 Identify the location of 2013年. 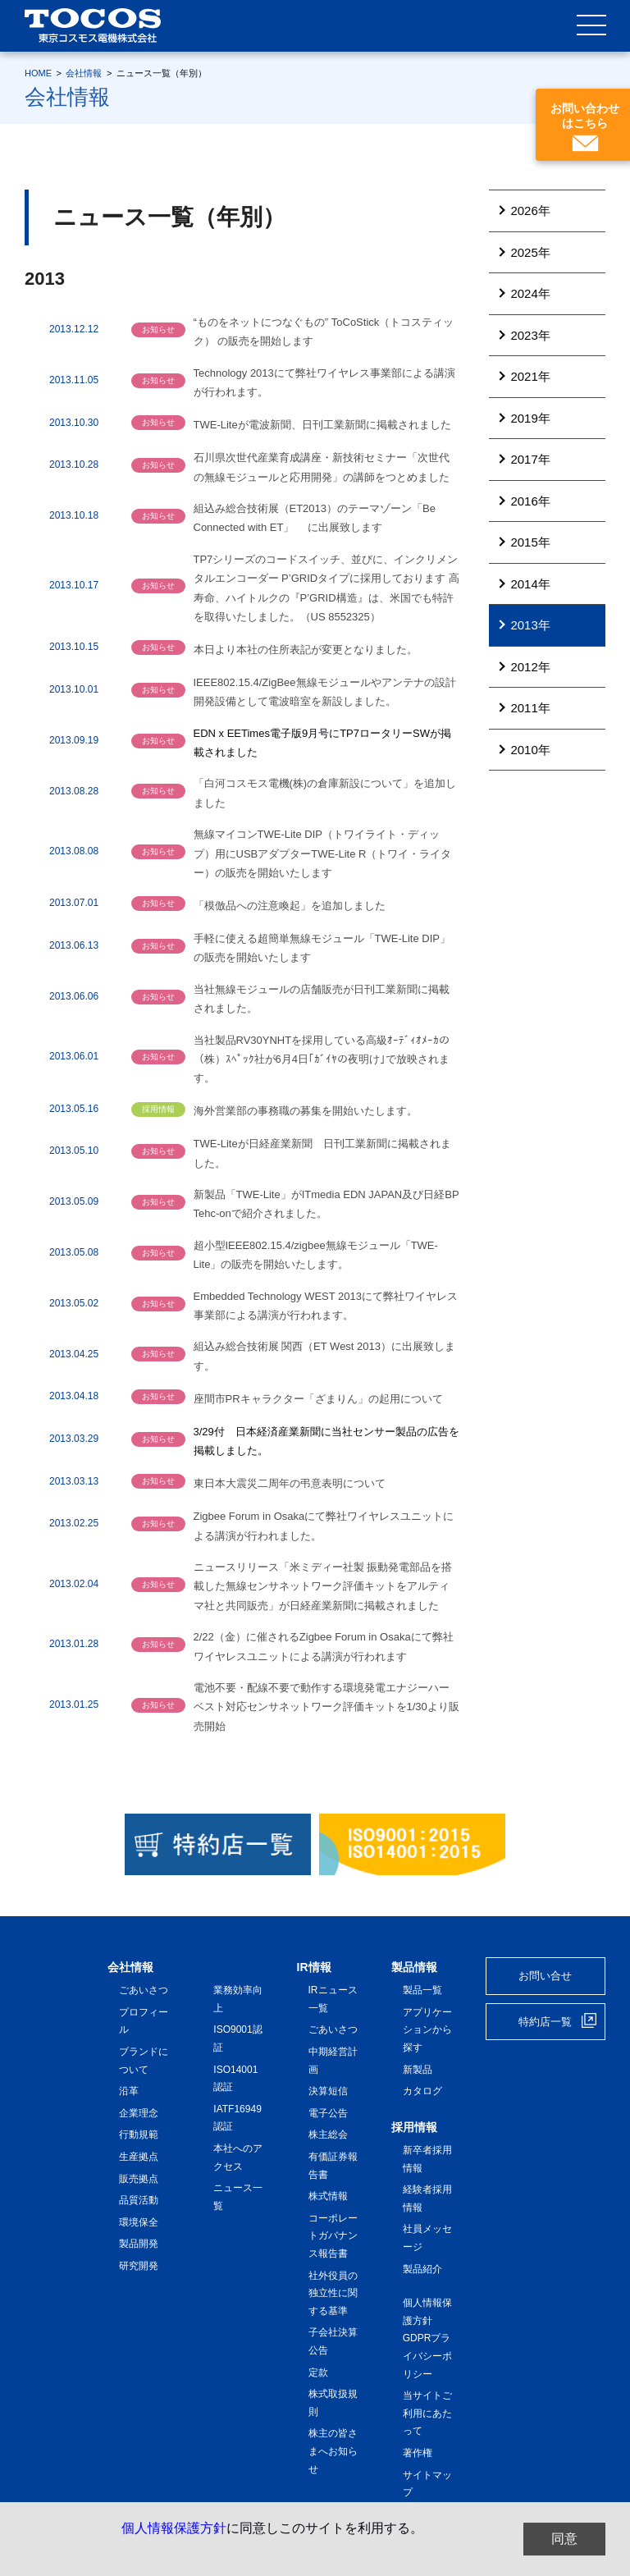
(530, 625).